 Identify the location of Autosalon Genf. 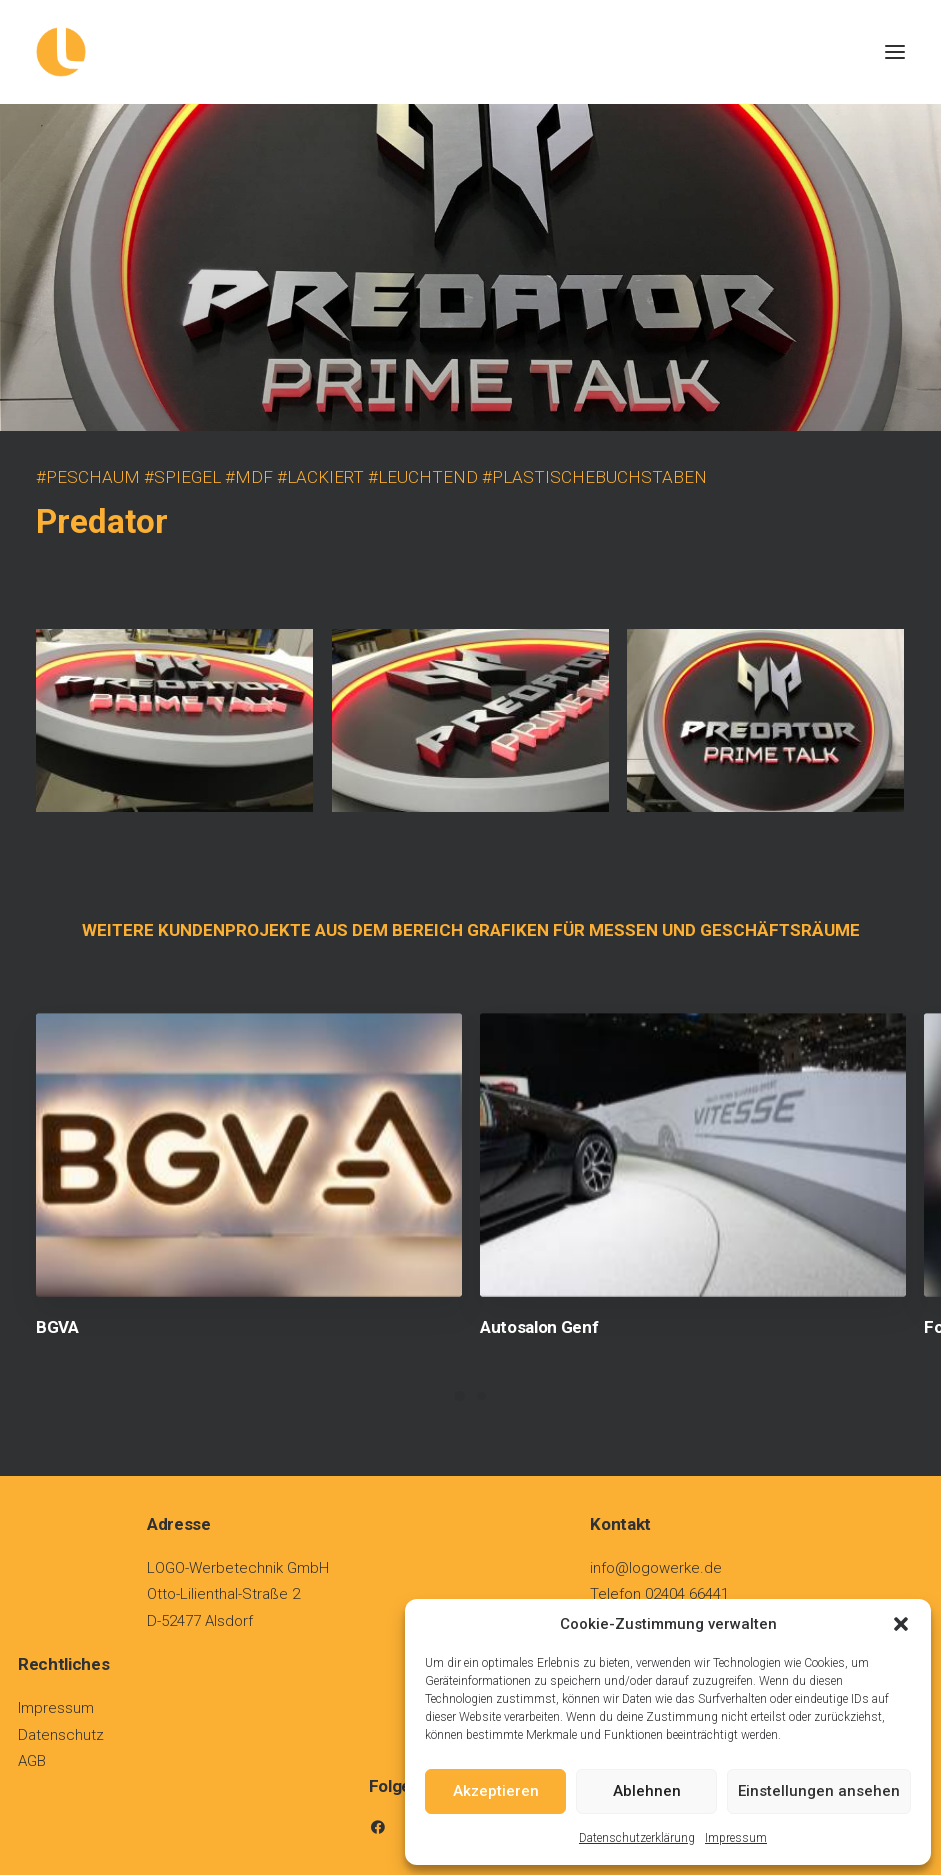
(539, 1327).